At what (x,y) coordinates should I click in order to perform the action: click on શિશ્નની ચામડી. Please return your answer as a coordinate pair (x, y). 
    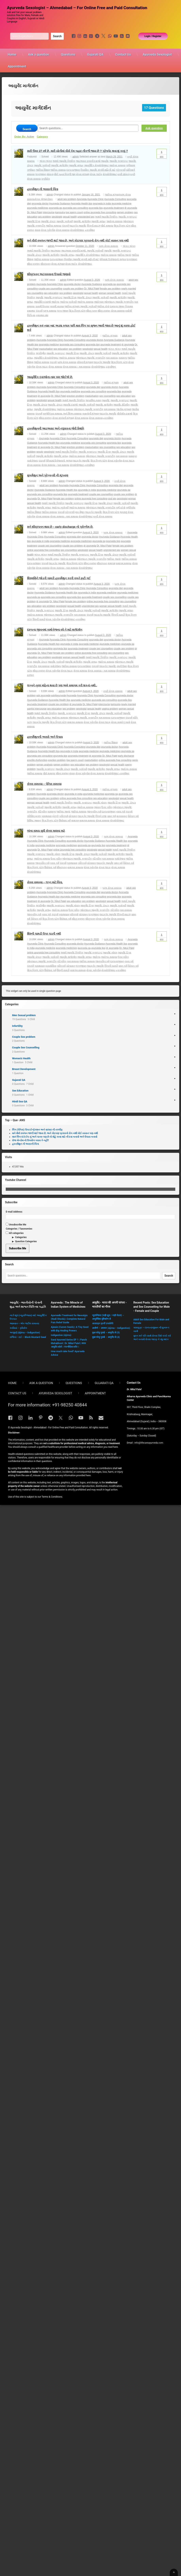
    Looking at the image, I should click on (39, 614).